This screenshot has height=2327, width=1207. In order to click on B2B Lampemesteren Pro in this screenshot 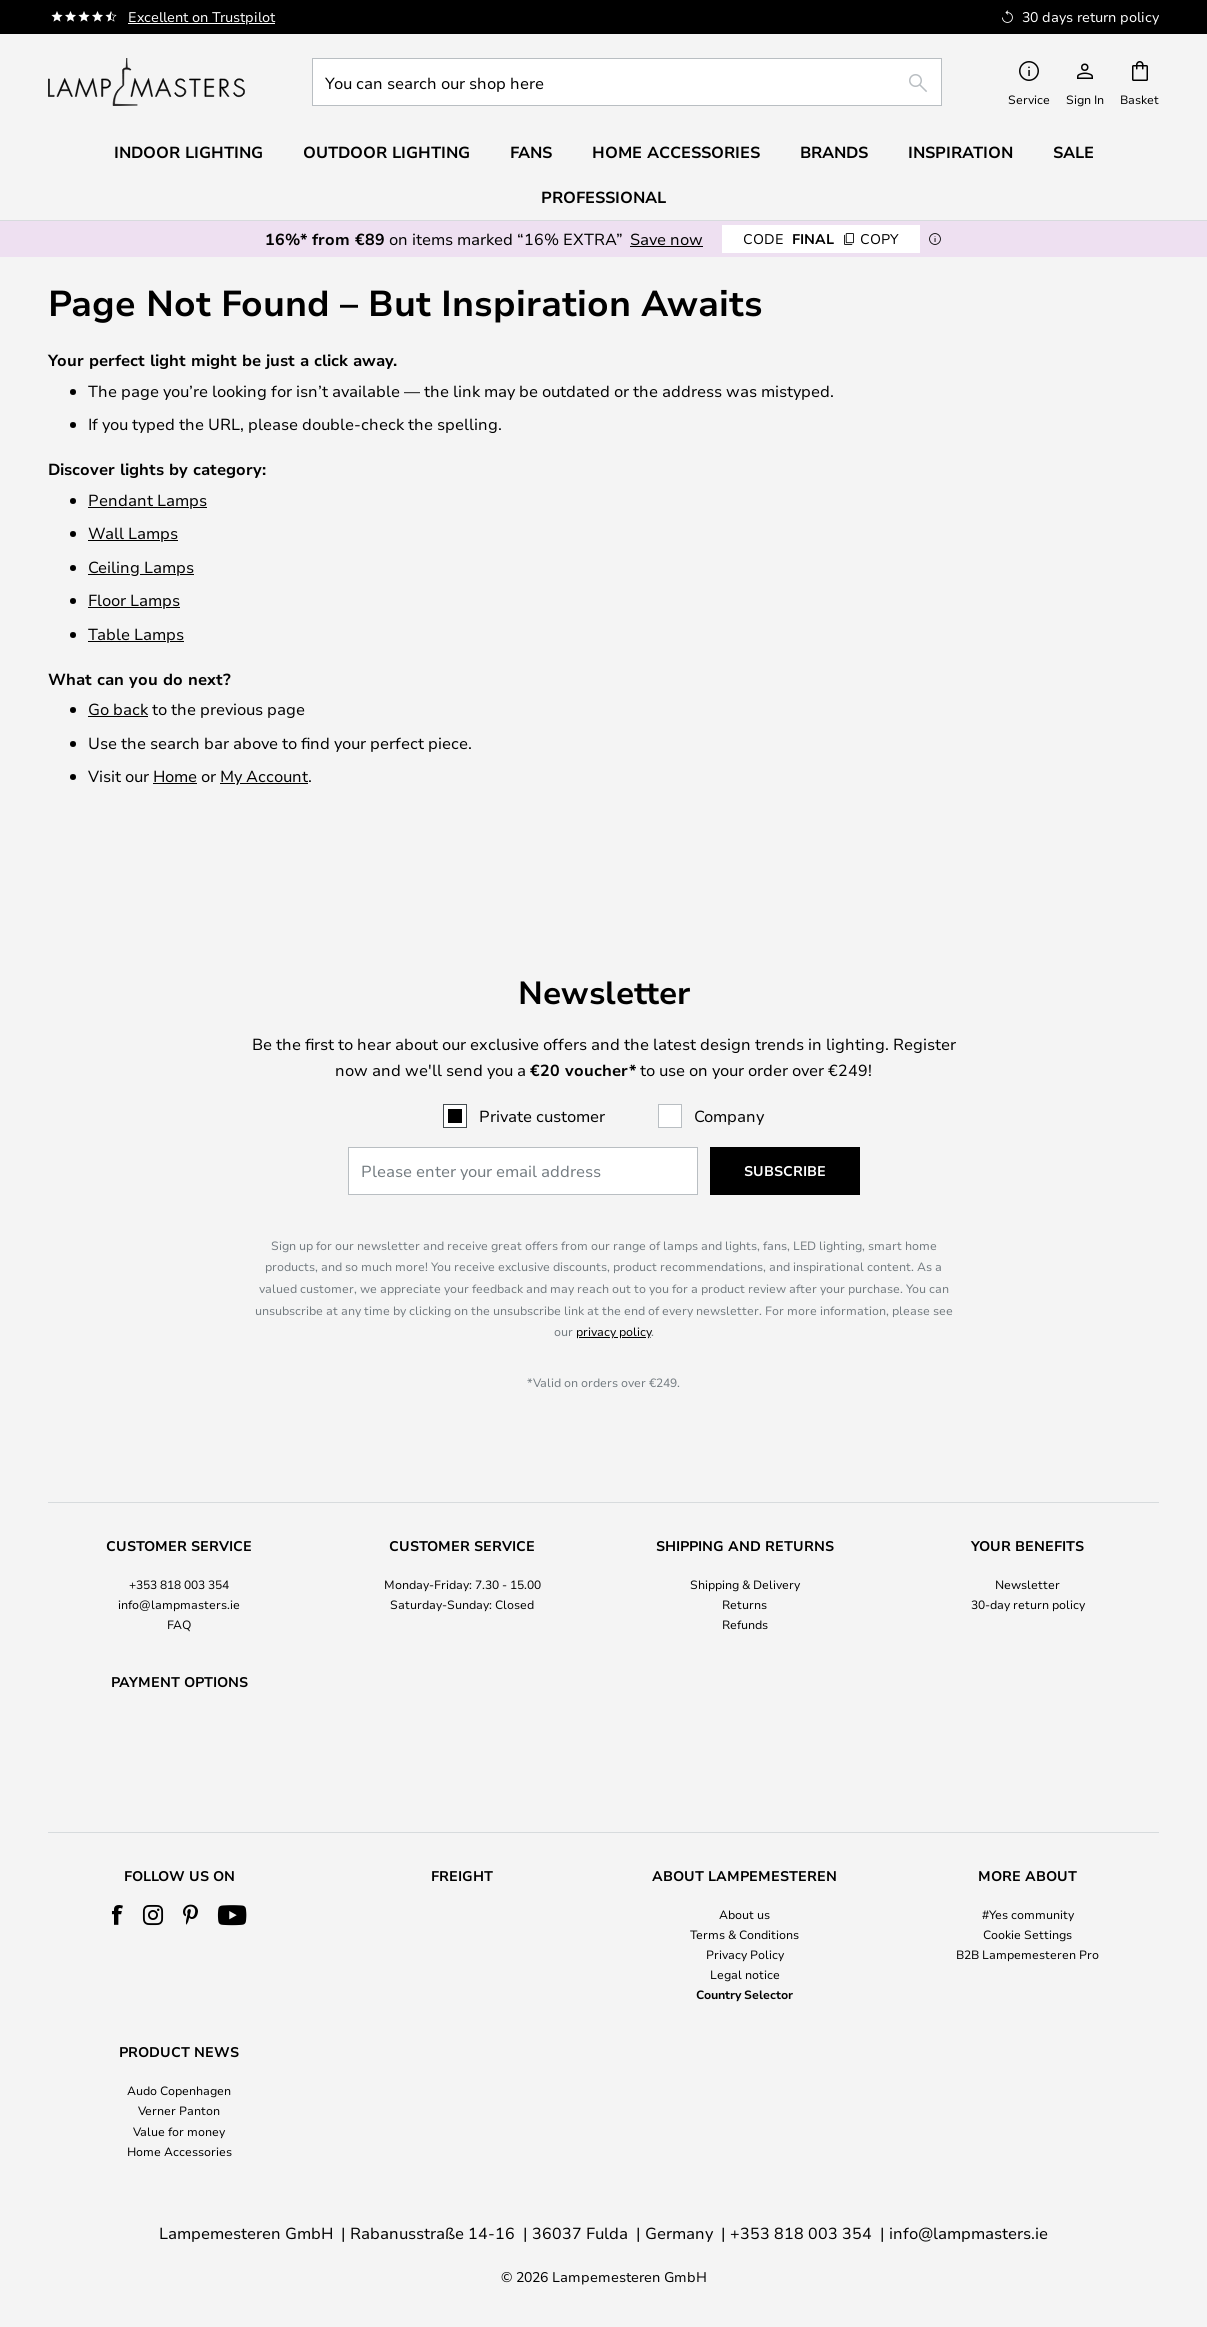, I will do `click(1027, 1954)`.